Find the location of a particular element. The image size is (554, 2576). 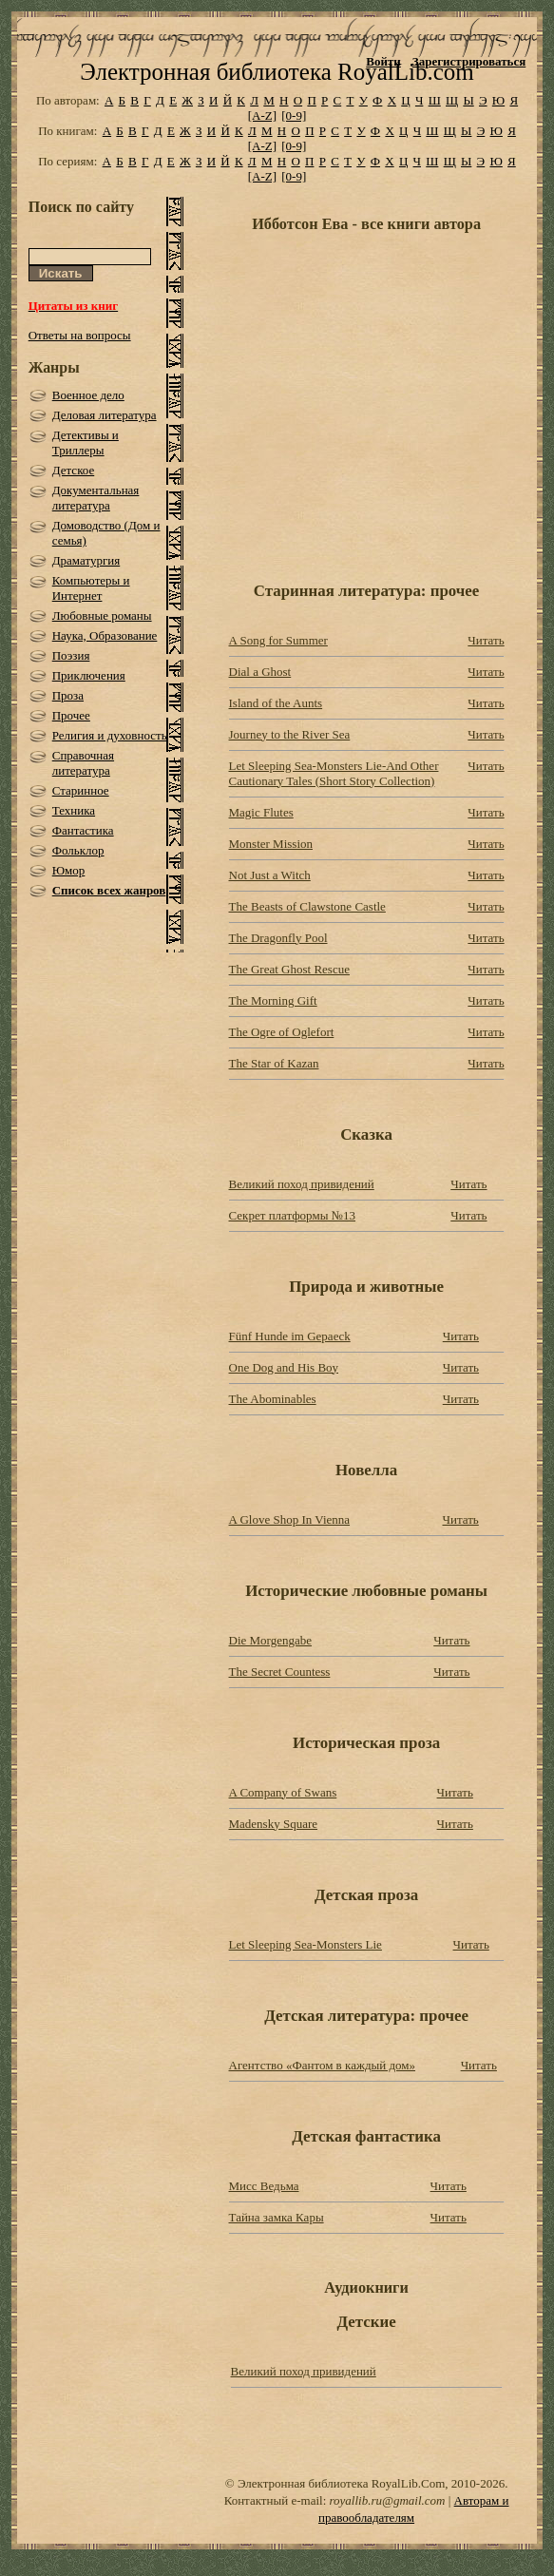

Let Sleeping Sea-Monsters Lie is located at coordinates (305, 1944).